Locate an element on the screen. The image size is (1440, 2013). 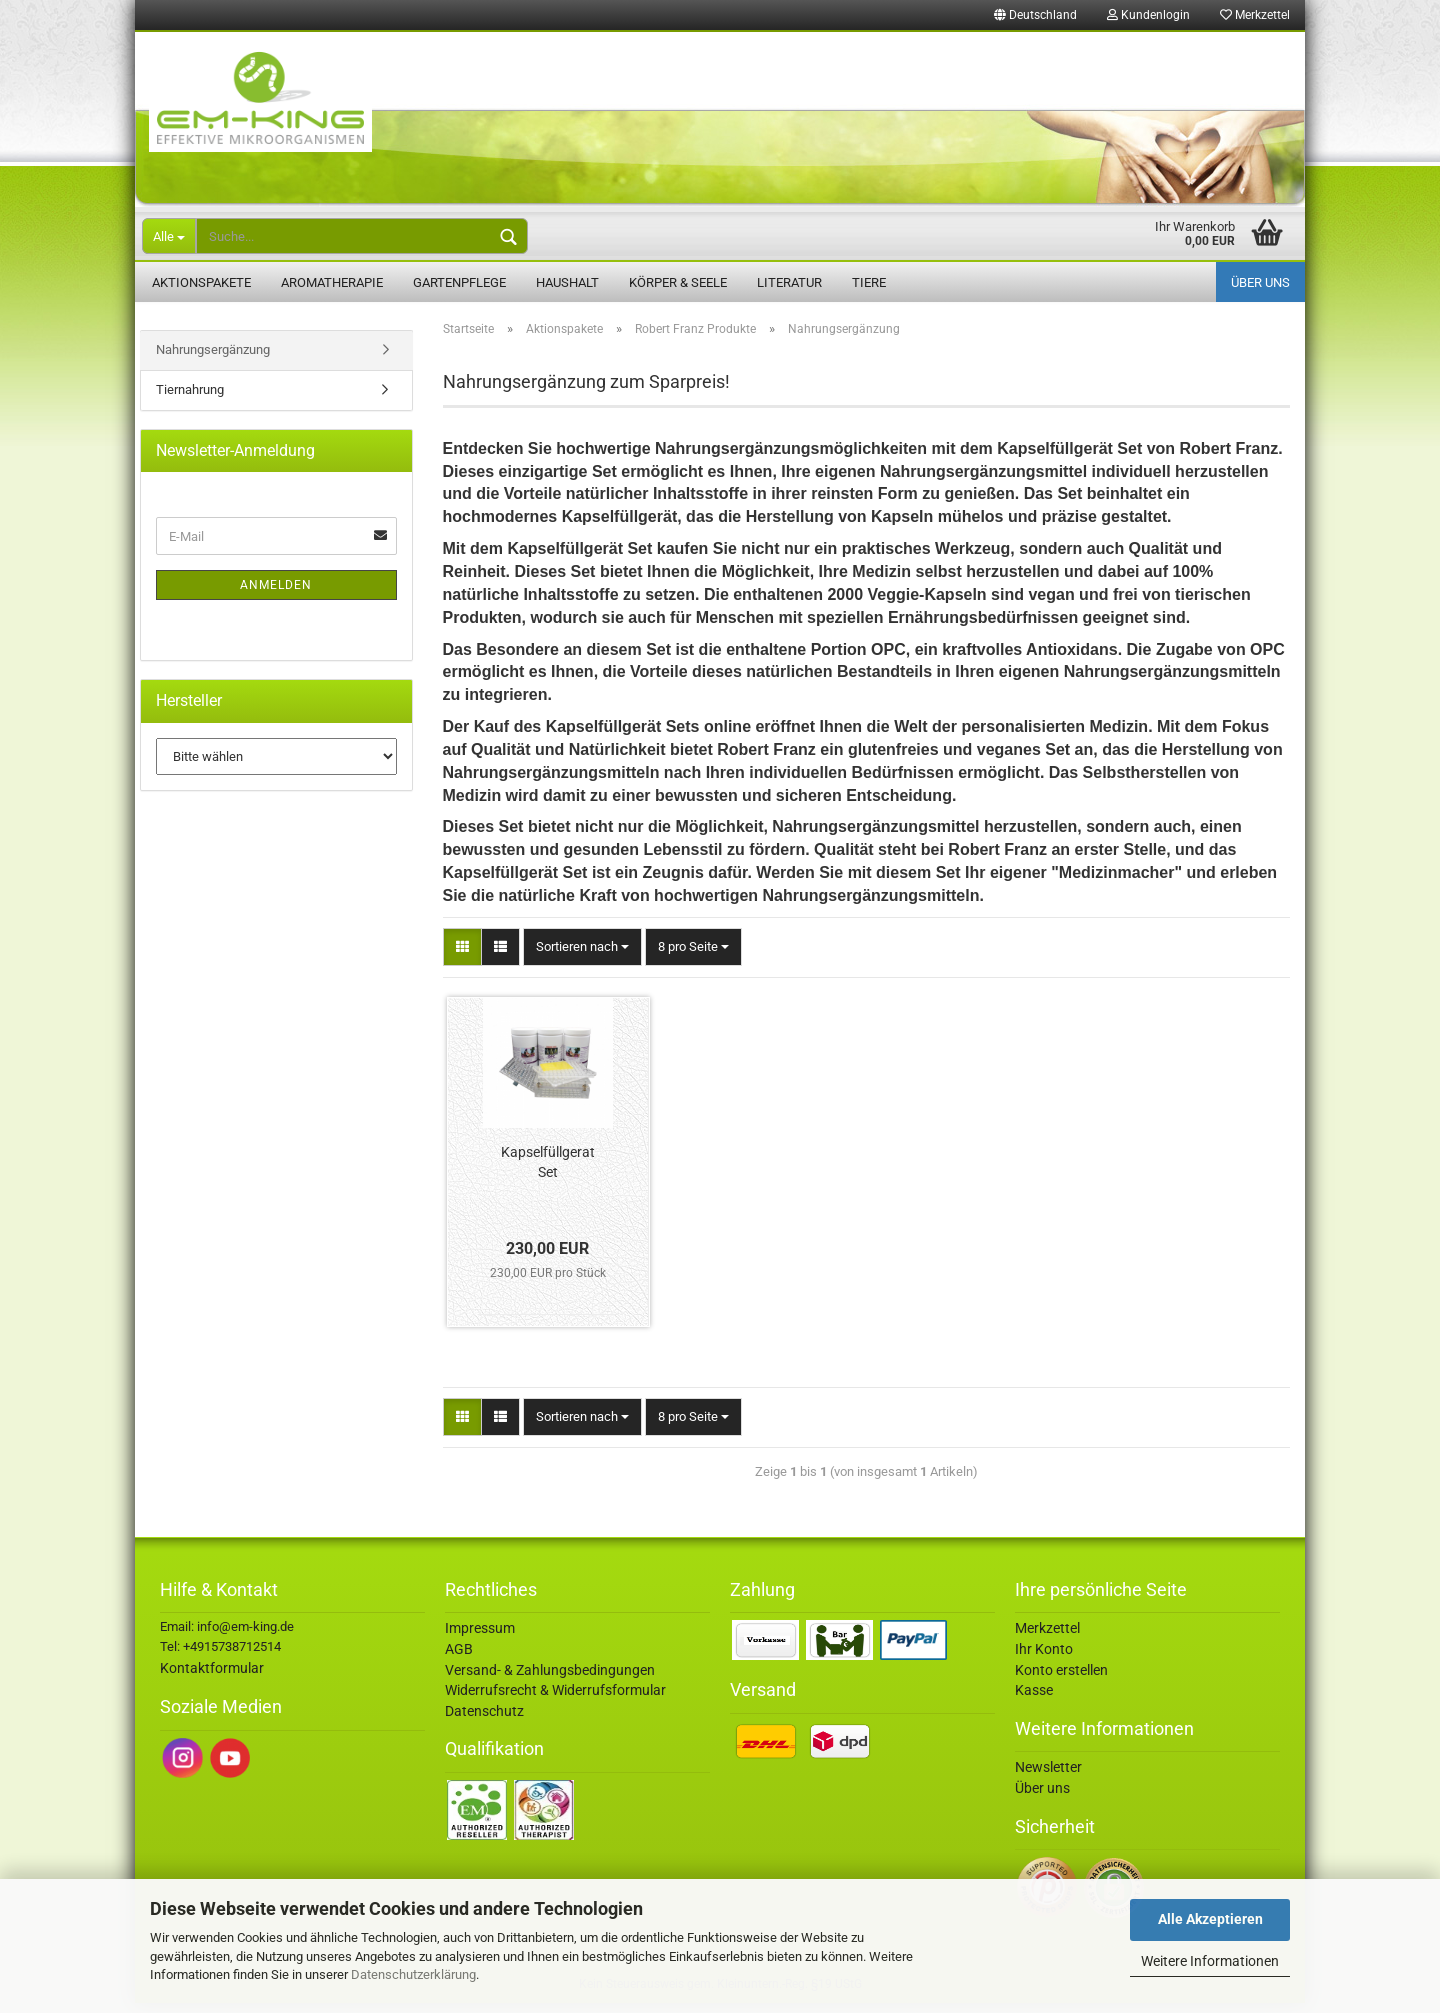
Widerrufsrecht & Widerrufsformular is located at coordinates (555, 1700).